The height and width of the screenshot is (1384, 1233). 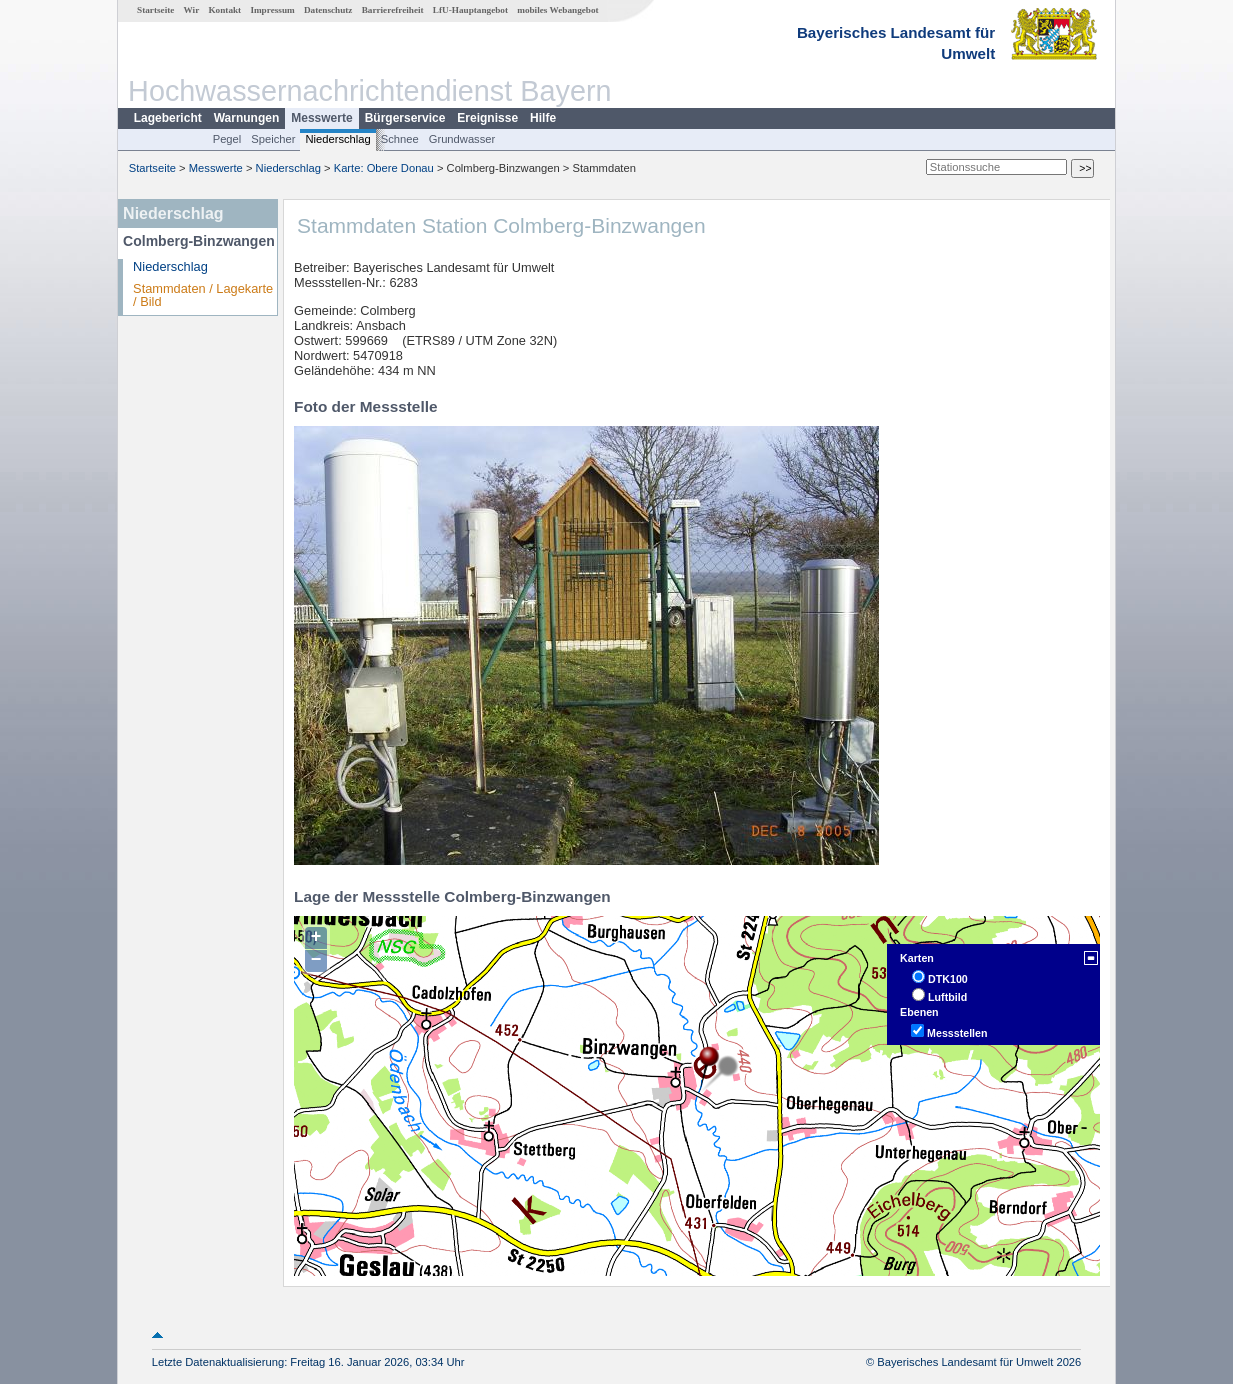 What do you see at coordinates (155, 10) in the screenshot?
I see `Startseite` at bounding box center [155, 10].